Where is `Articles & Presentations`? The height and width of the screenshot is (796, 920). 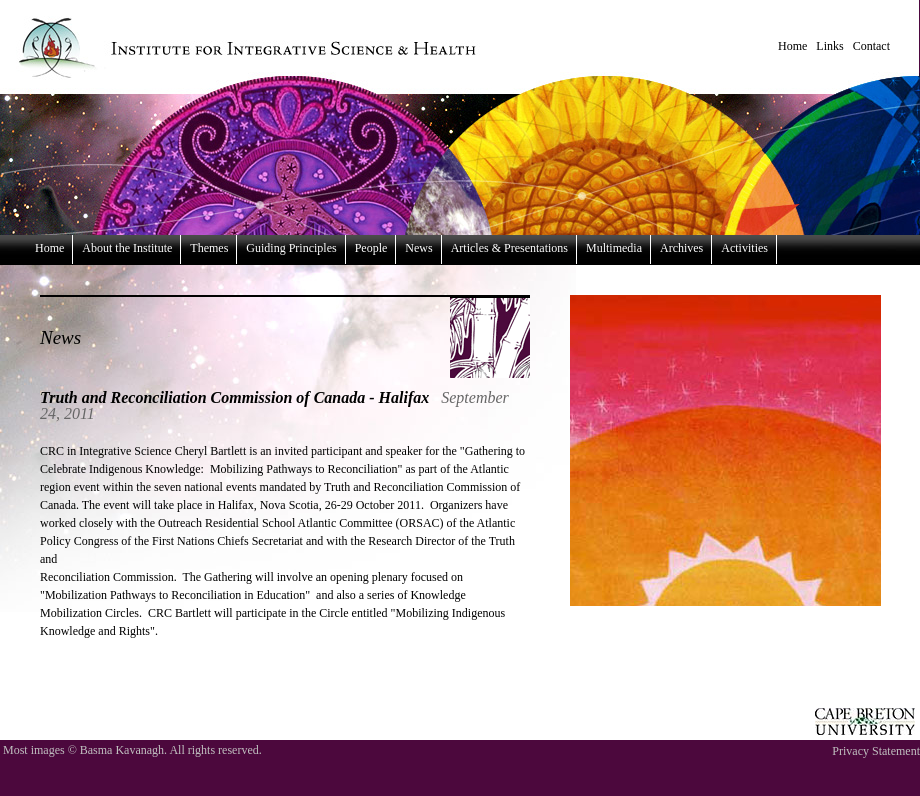 Articles & Presentations is located at coordinates (509, 248).